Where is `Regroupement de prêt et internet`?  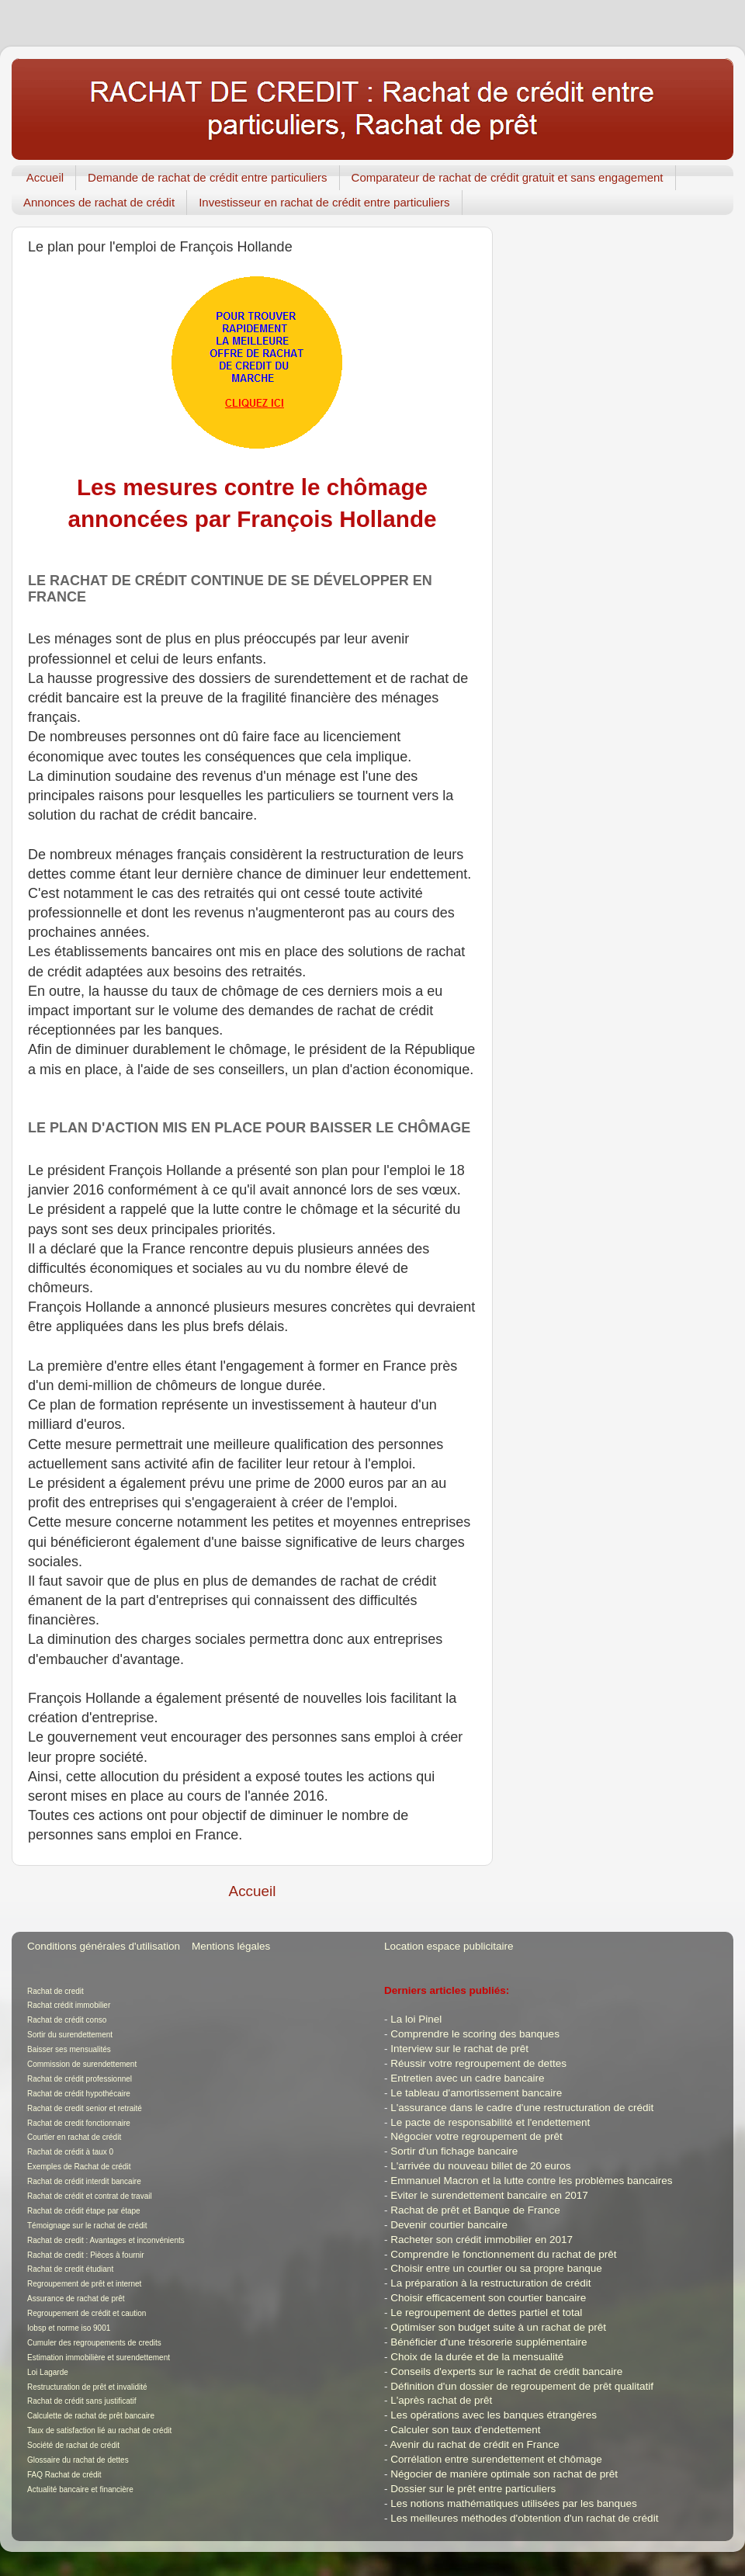
Regroupement de prêt et internet is located at coordinates (84, 2284).